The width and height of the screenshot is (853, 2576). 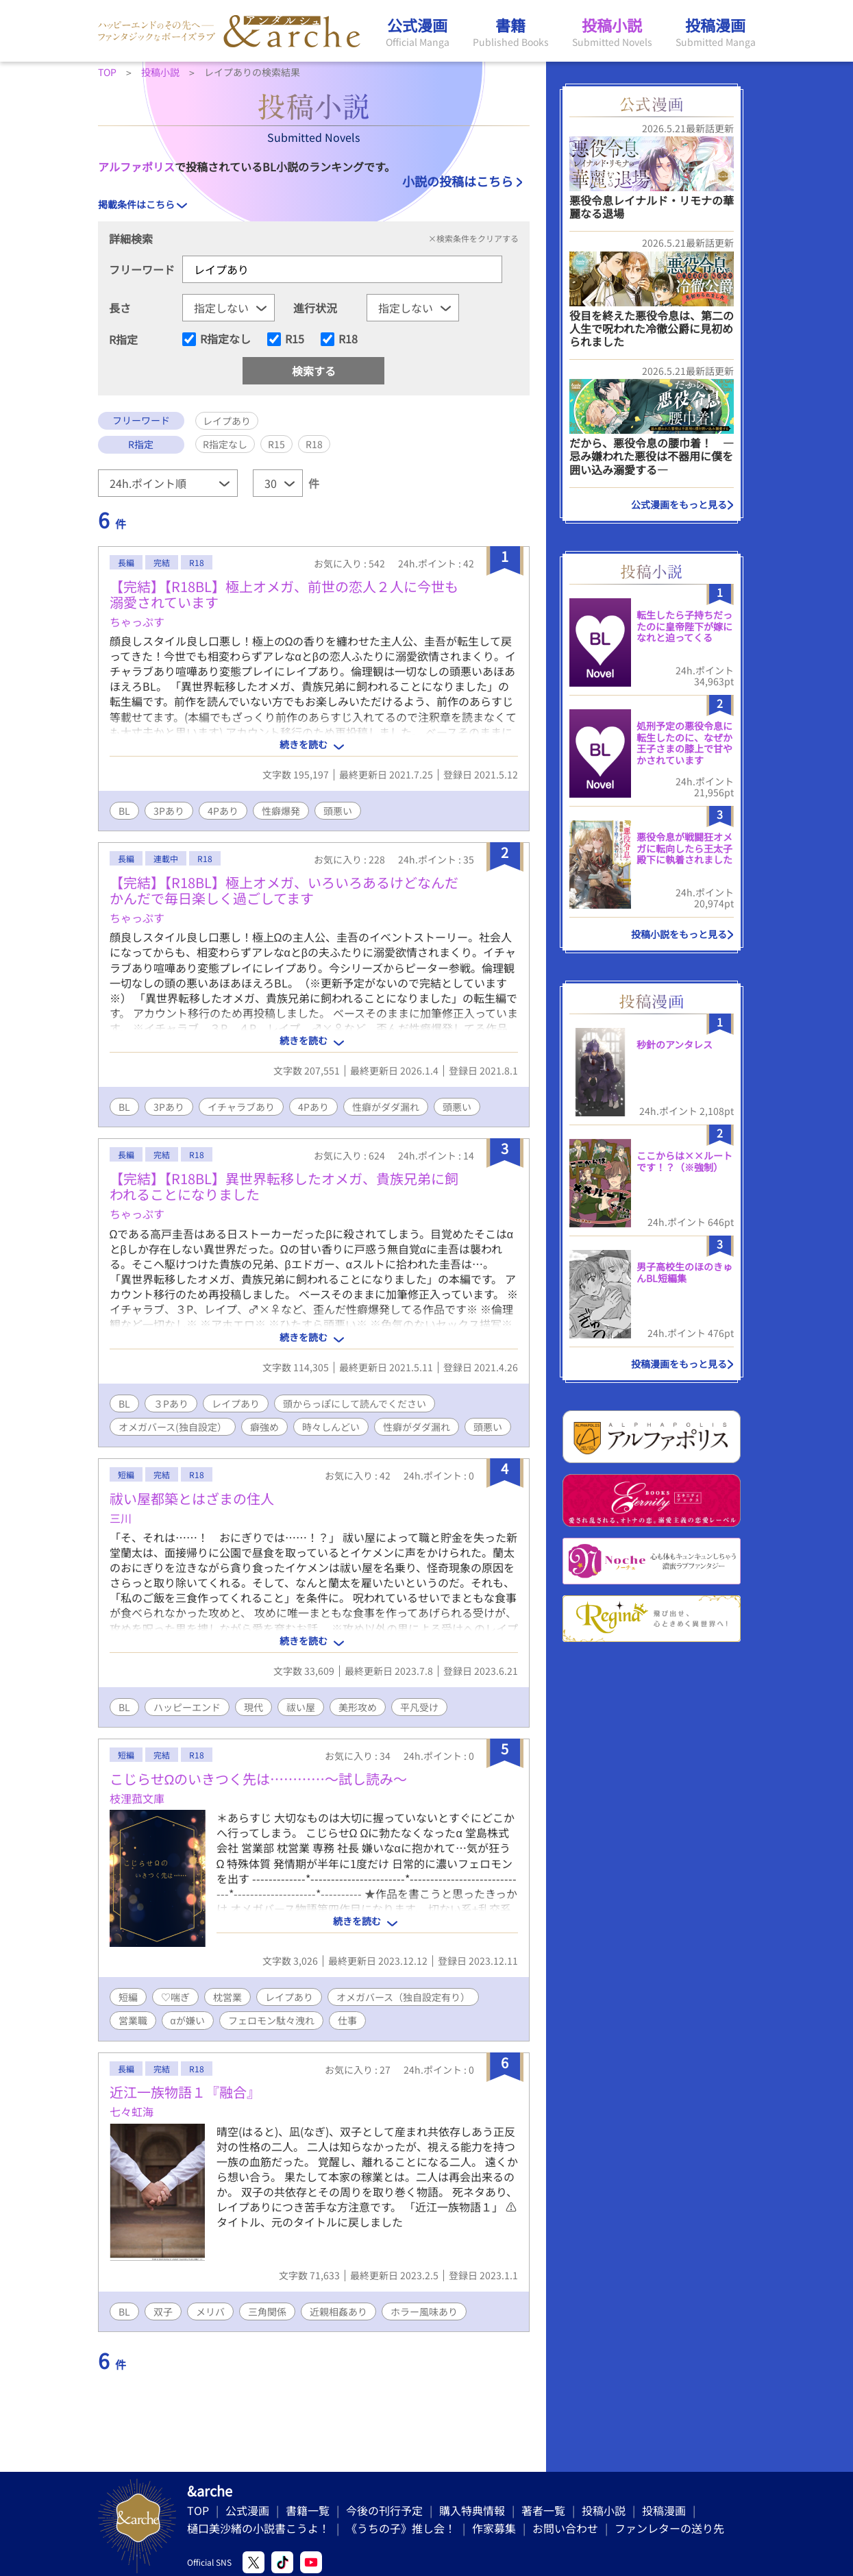 I want to click on フェロモン駄々洩れ, so click(x=271, y=2020).